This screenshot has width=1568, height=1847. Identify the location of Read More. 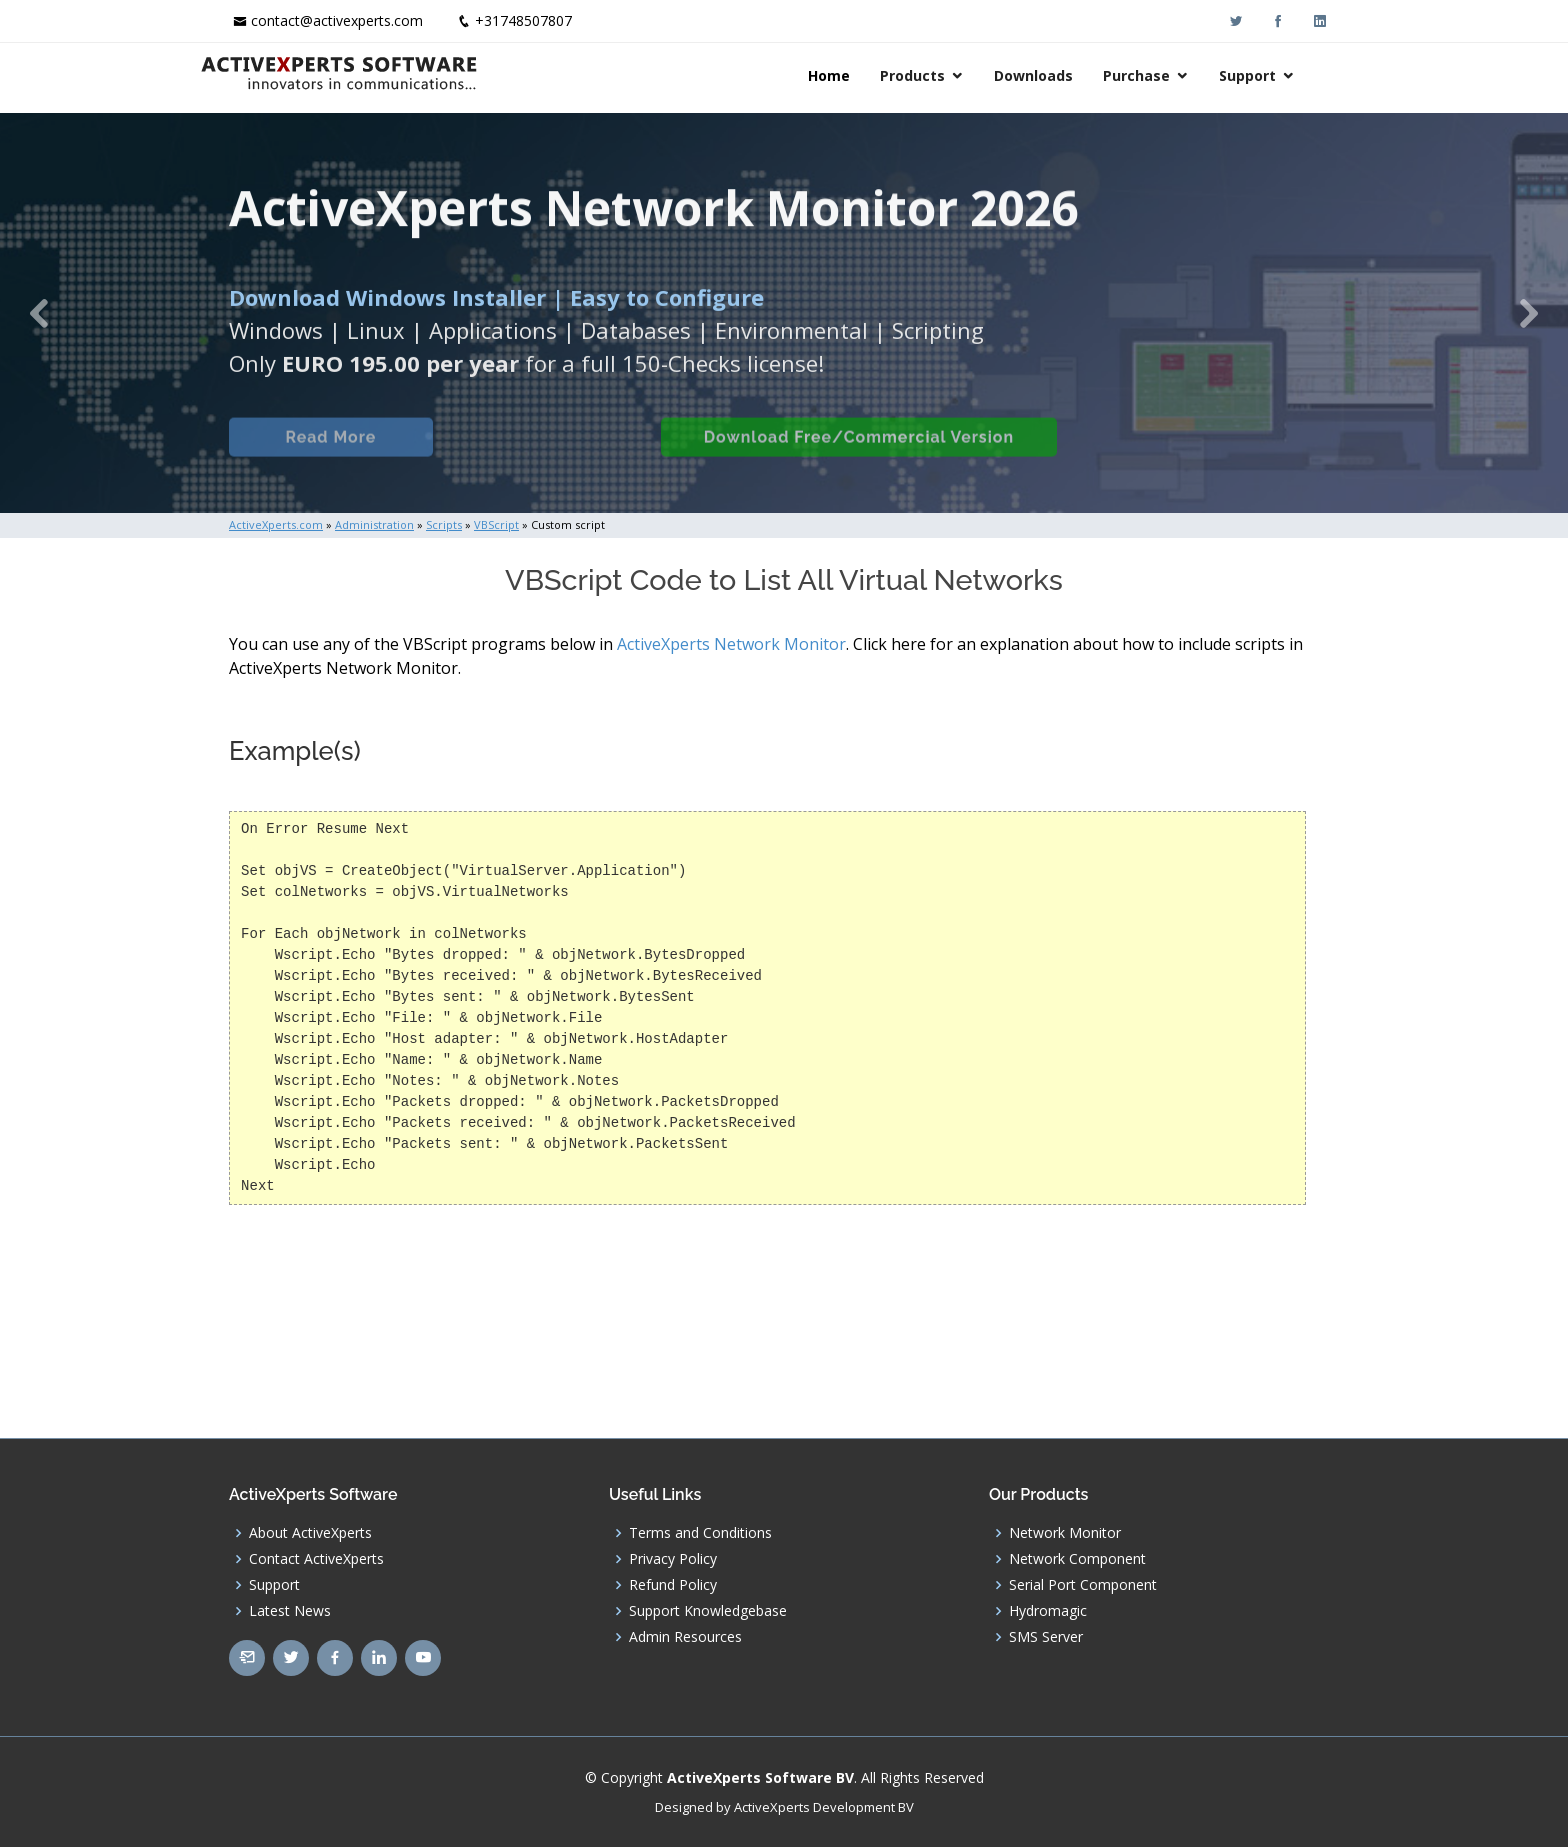
(328, 457).